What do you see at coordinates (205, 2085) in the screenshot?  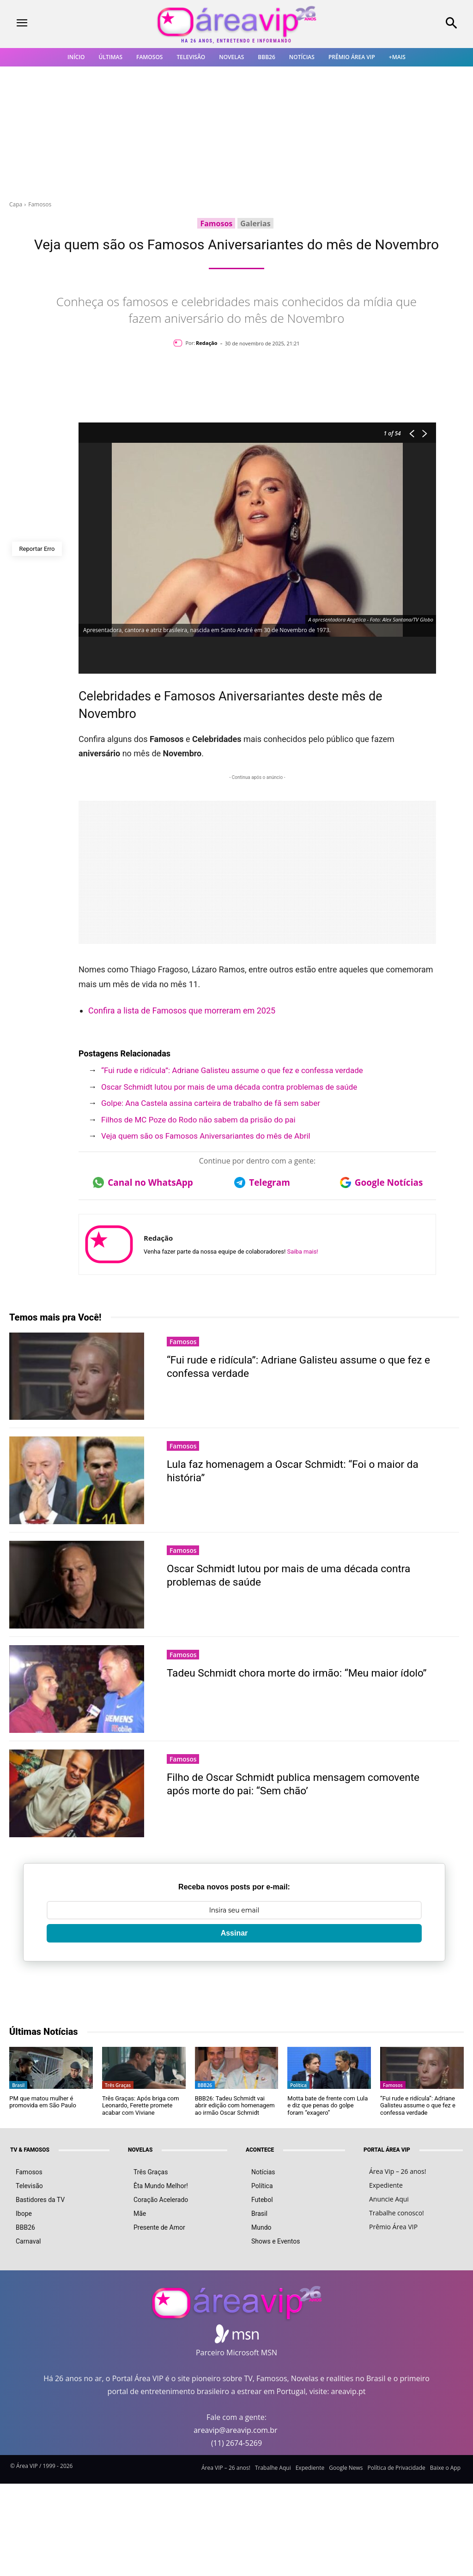 I see `BBB26` at bounding box center [205, 2085].